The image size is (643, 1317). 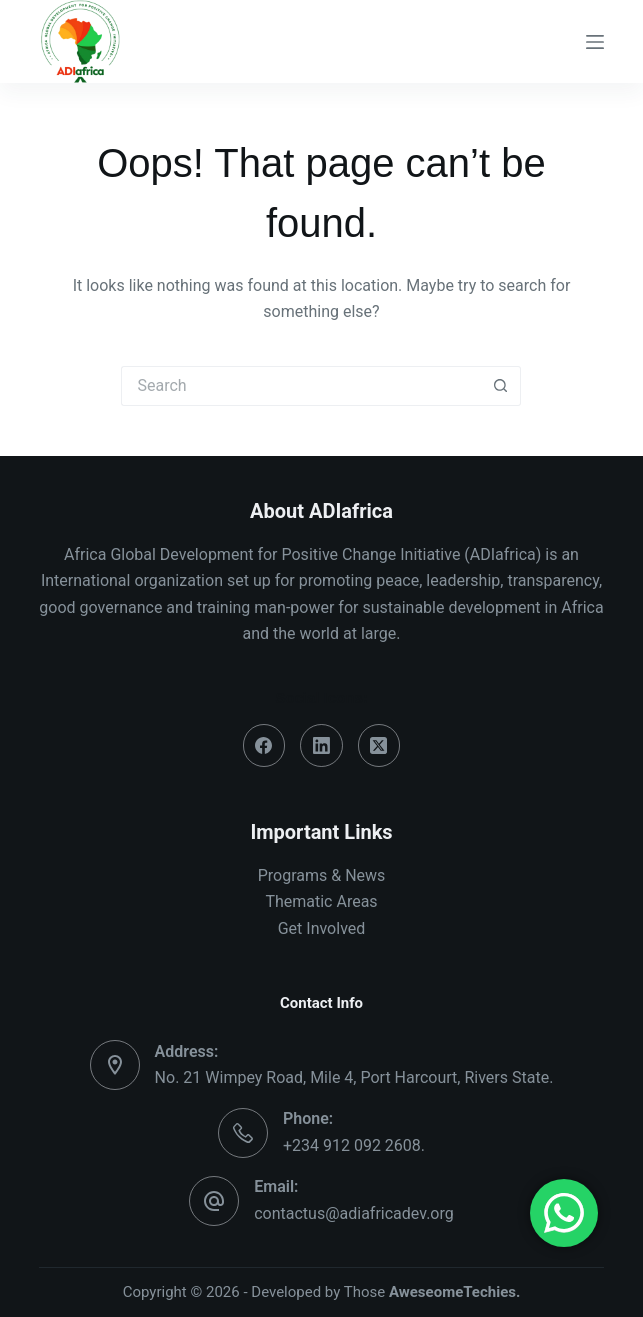 I want to click on Thematic Areas, so click(x=321, y=901).